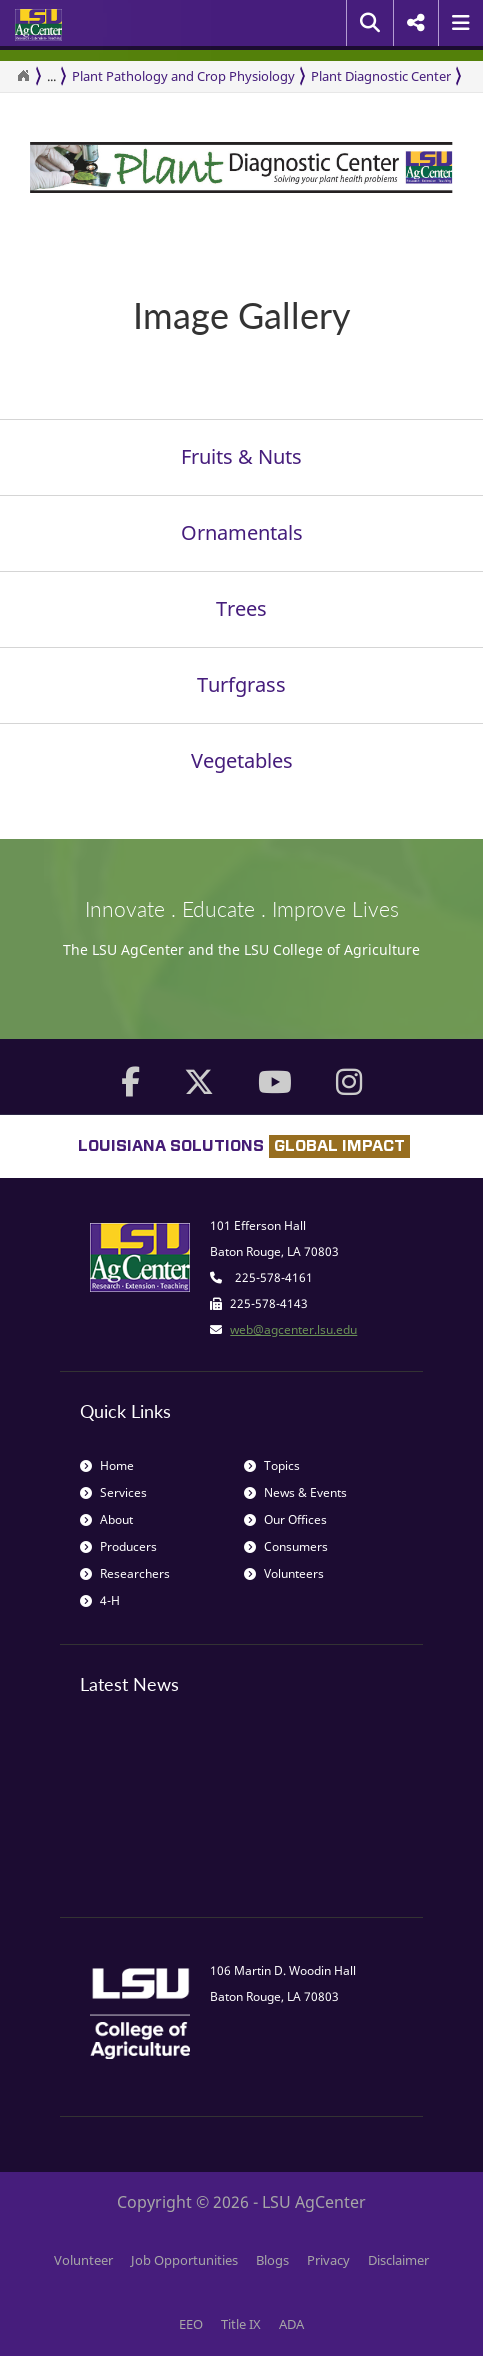 This screenshot has height=2356, width=483. Describe the element at coordinates (286, 1546) in the screenshot. I see `Consumers` at that location.